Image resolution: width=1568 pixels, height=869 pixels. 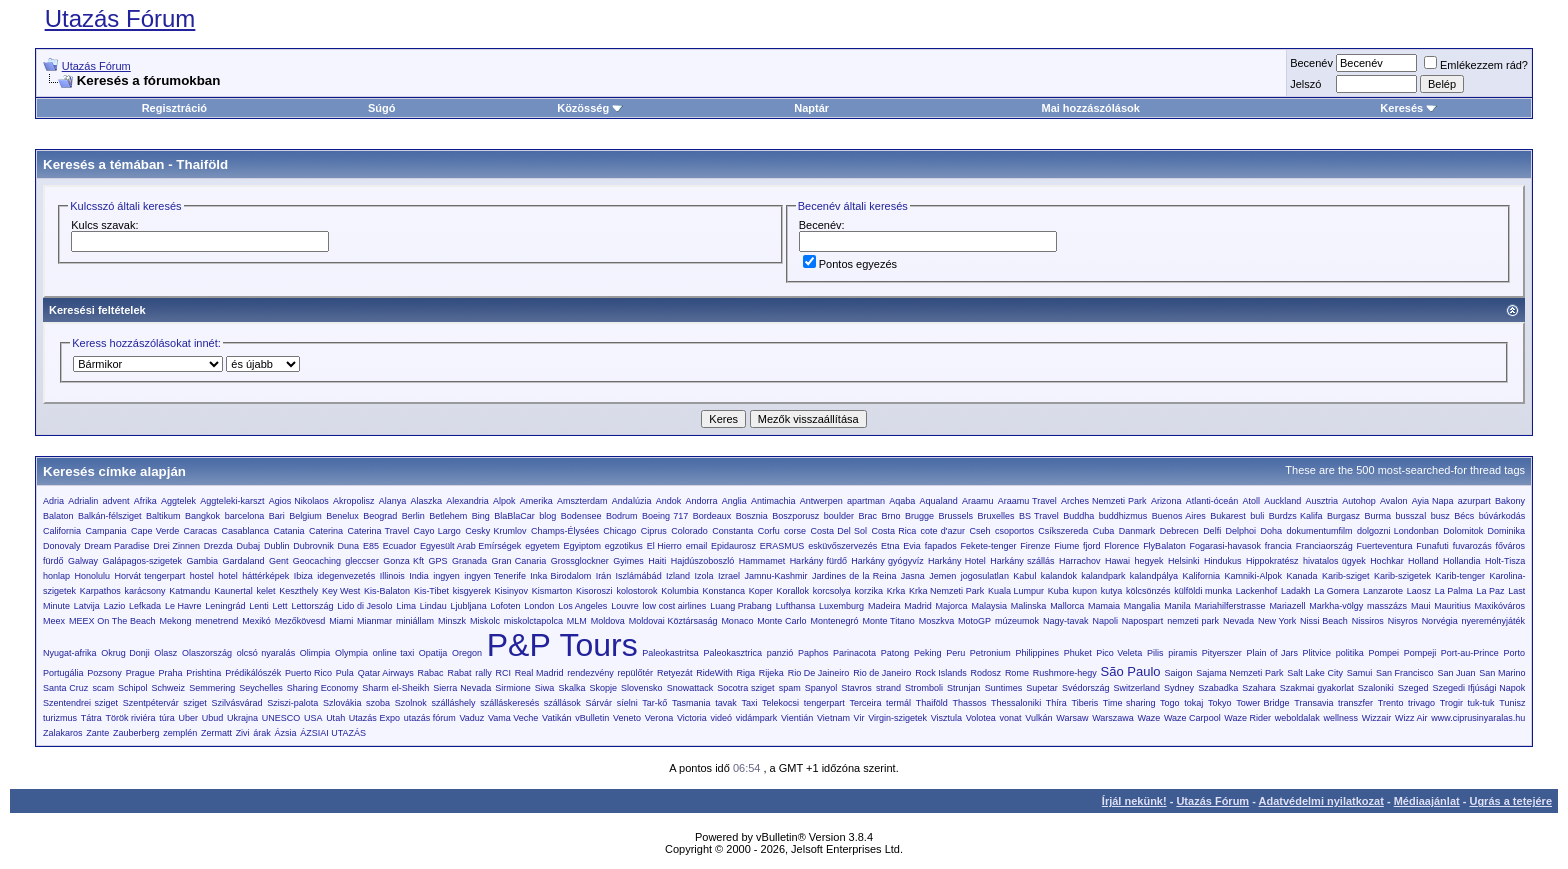 What do you see at coordinates (832, 591) in the screenshot?
I see `korcsolya` at bounding box center [832, 591].